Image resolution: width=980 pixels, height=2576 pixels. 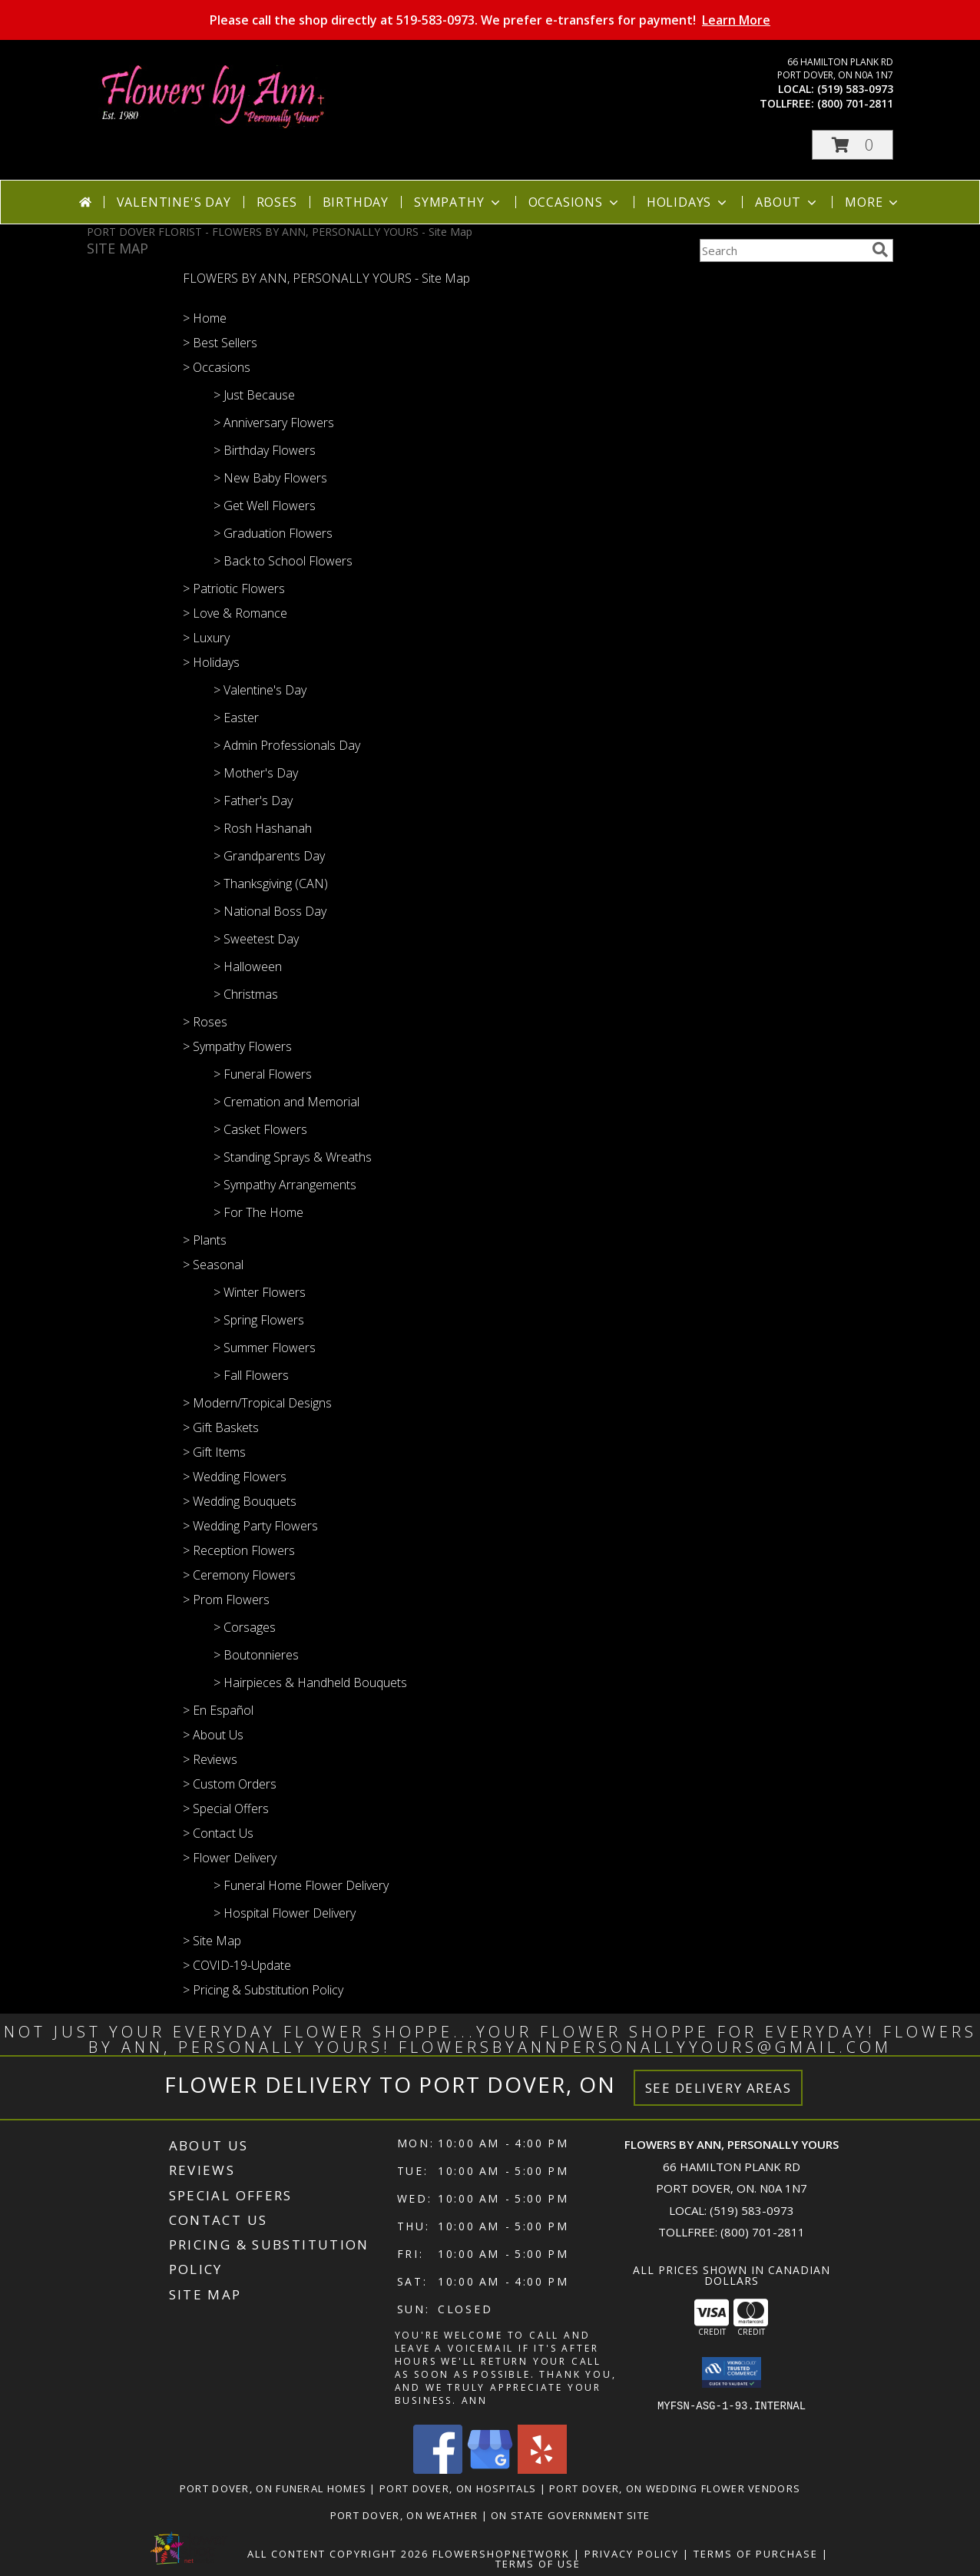 What do you see at coordinates (245, 1627) in the screenshot?
I see `> Corsages` at bounding box center [245, 1627].